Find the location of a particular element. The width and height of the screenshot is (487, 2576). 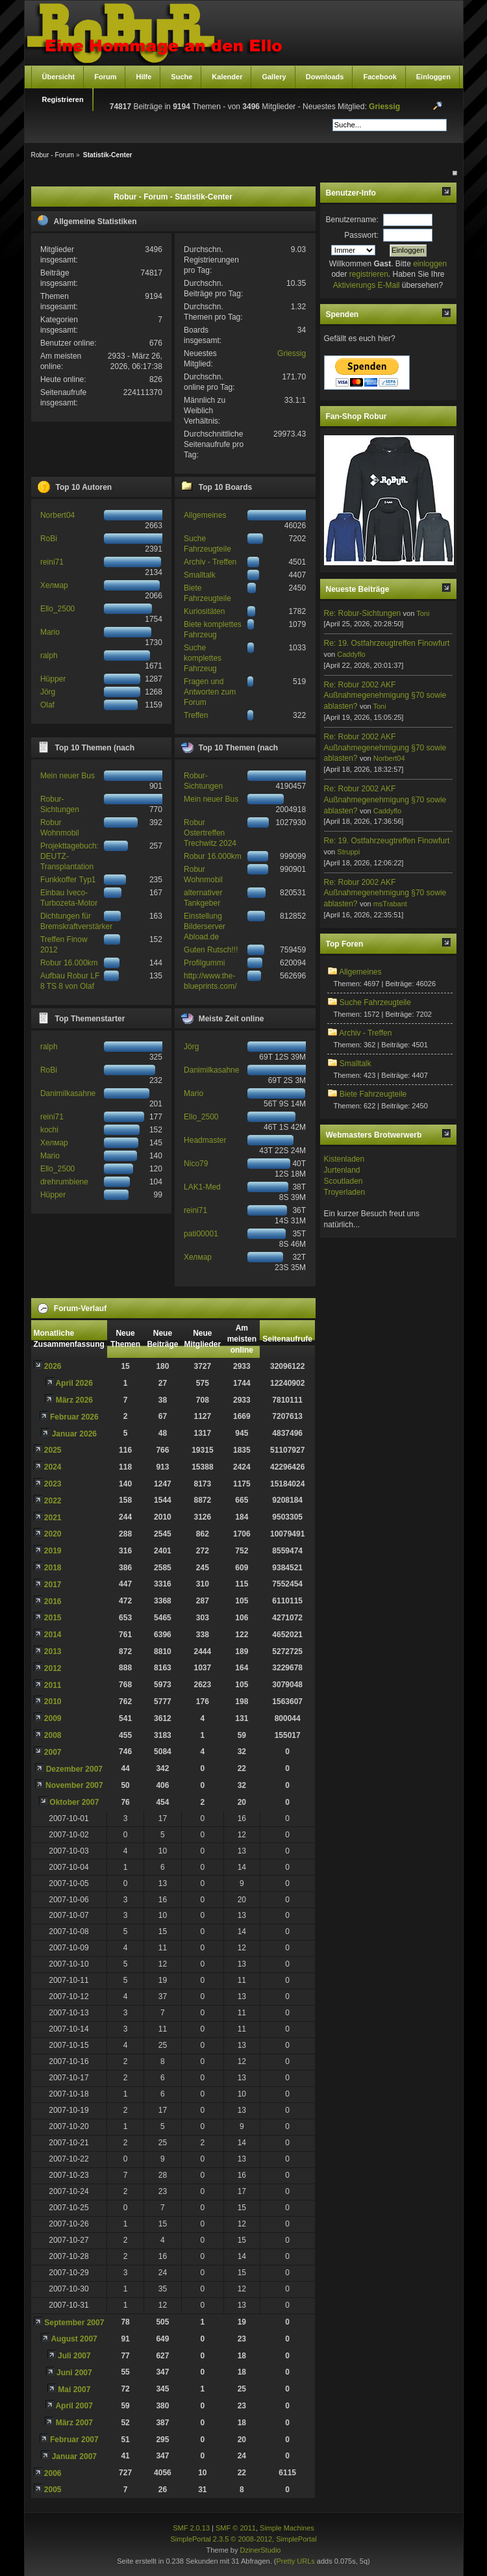

Kuriositäten is located at coordinates (204, 611).